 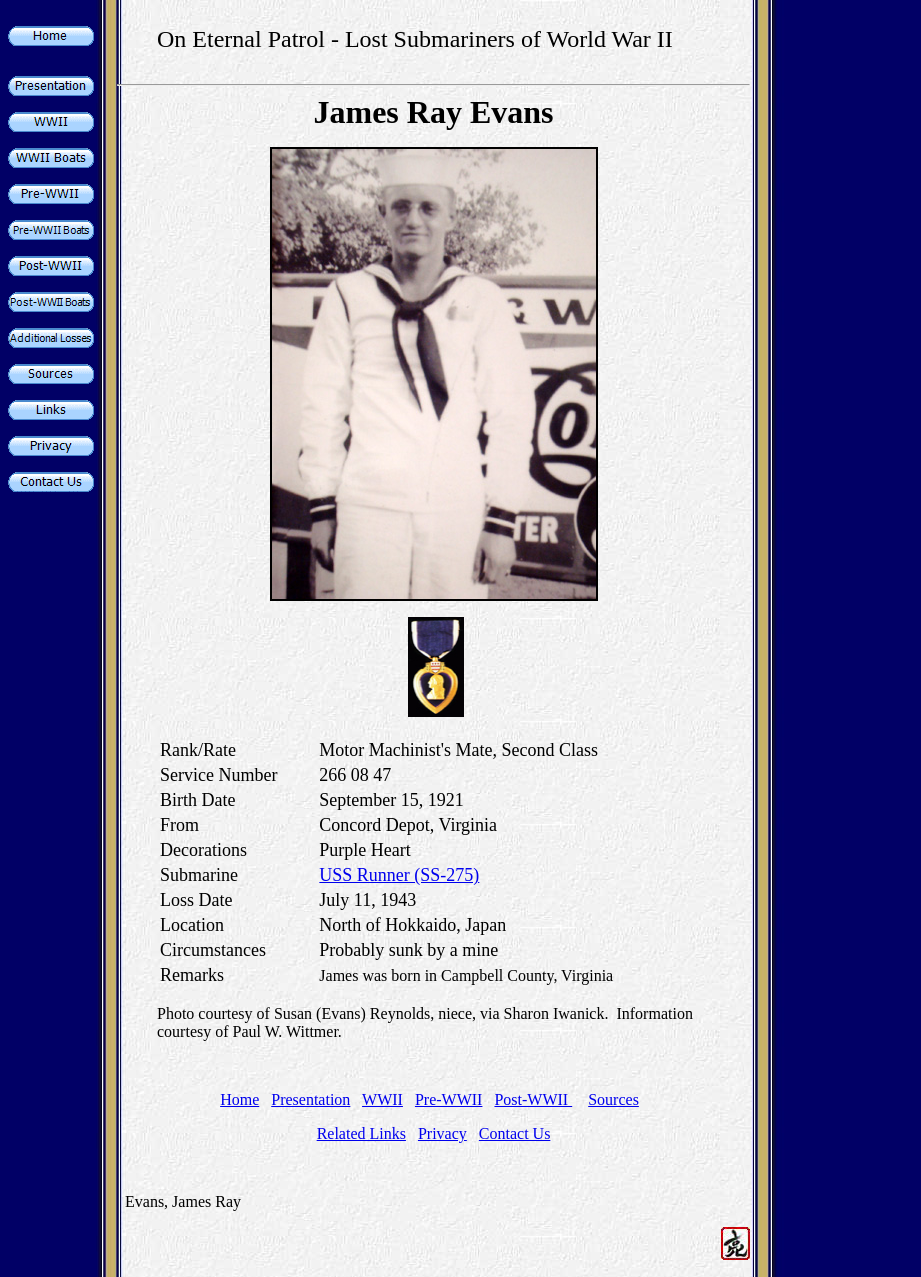 What do you see at coordinates (449, 1099) in the screenshot?
I see `Pre-WWII` at bounding box center [449, 1099].